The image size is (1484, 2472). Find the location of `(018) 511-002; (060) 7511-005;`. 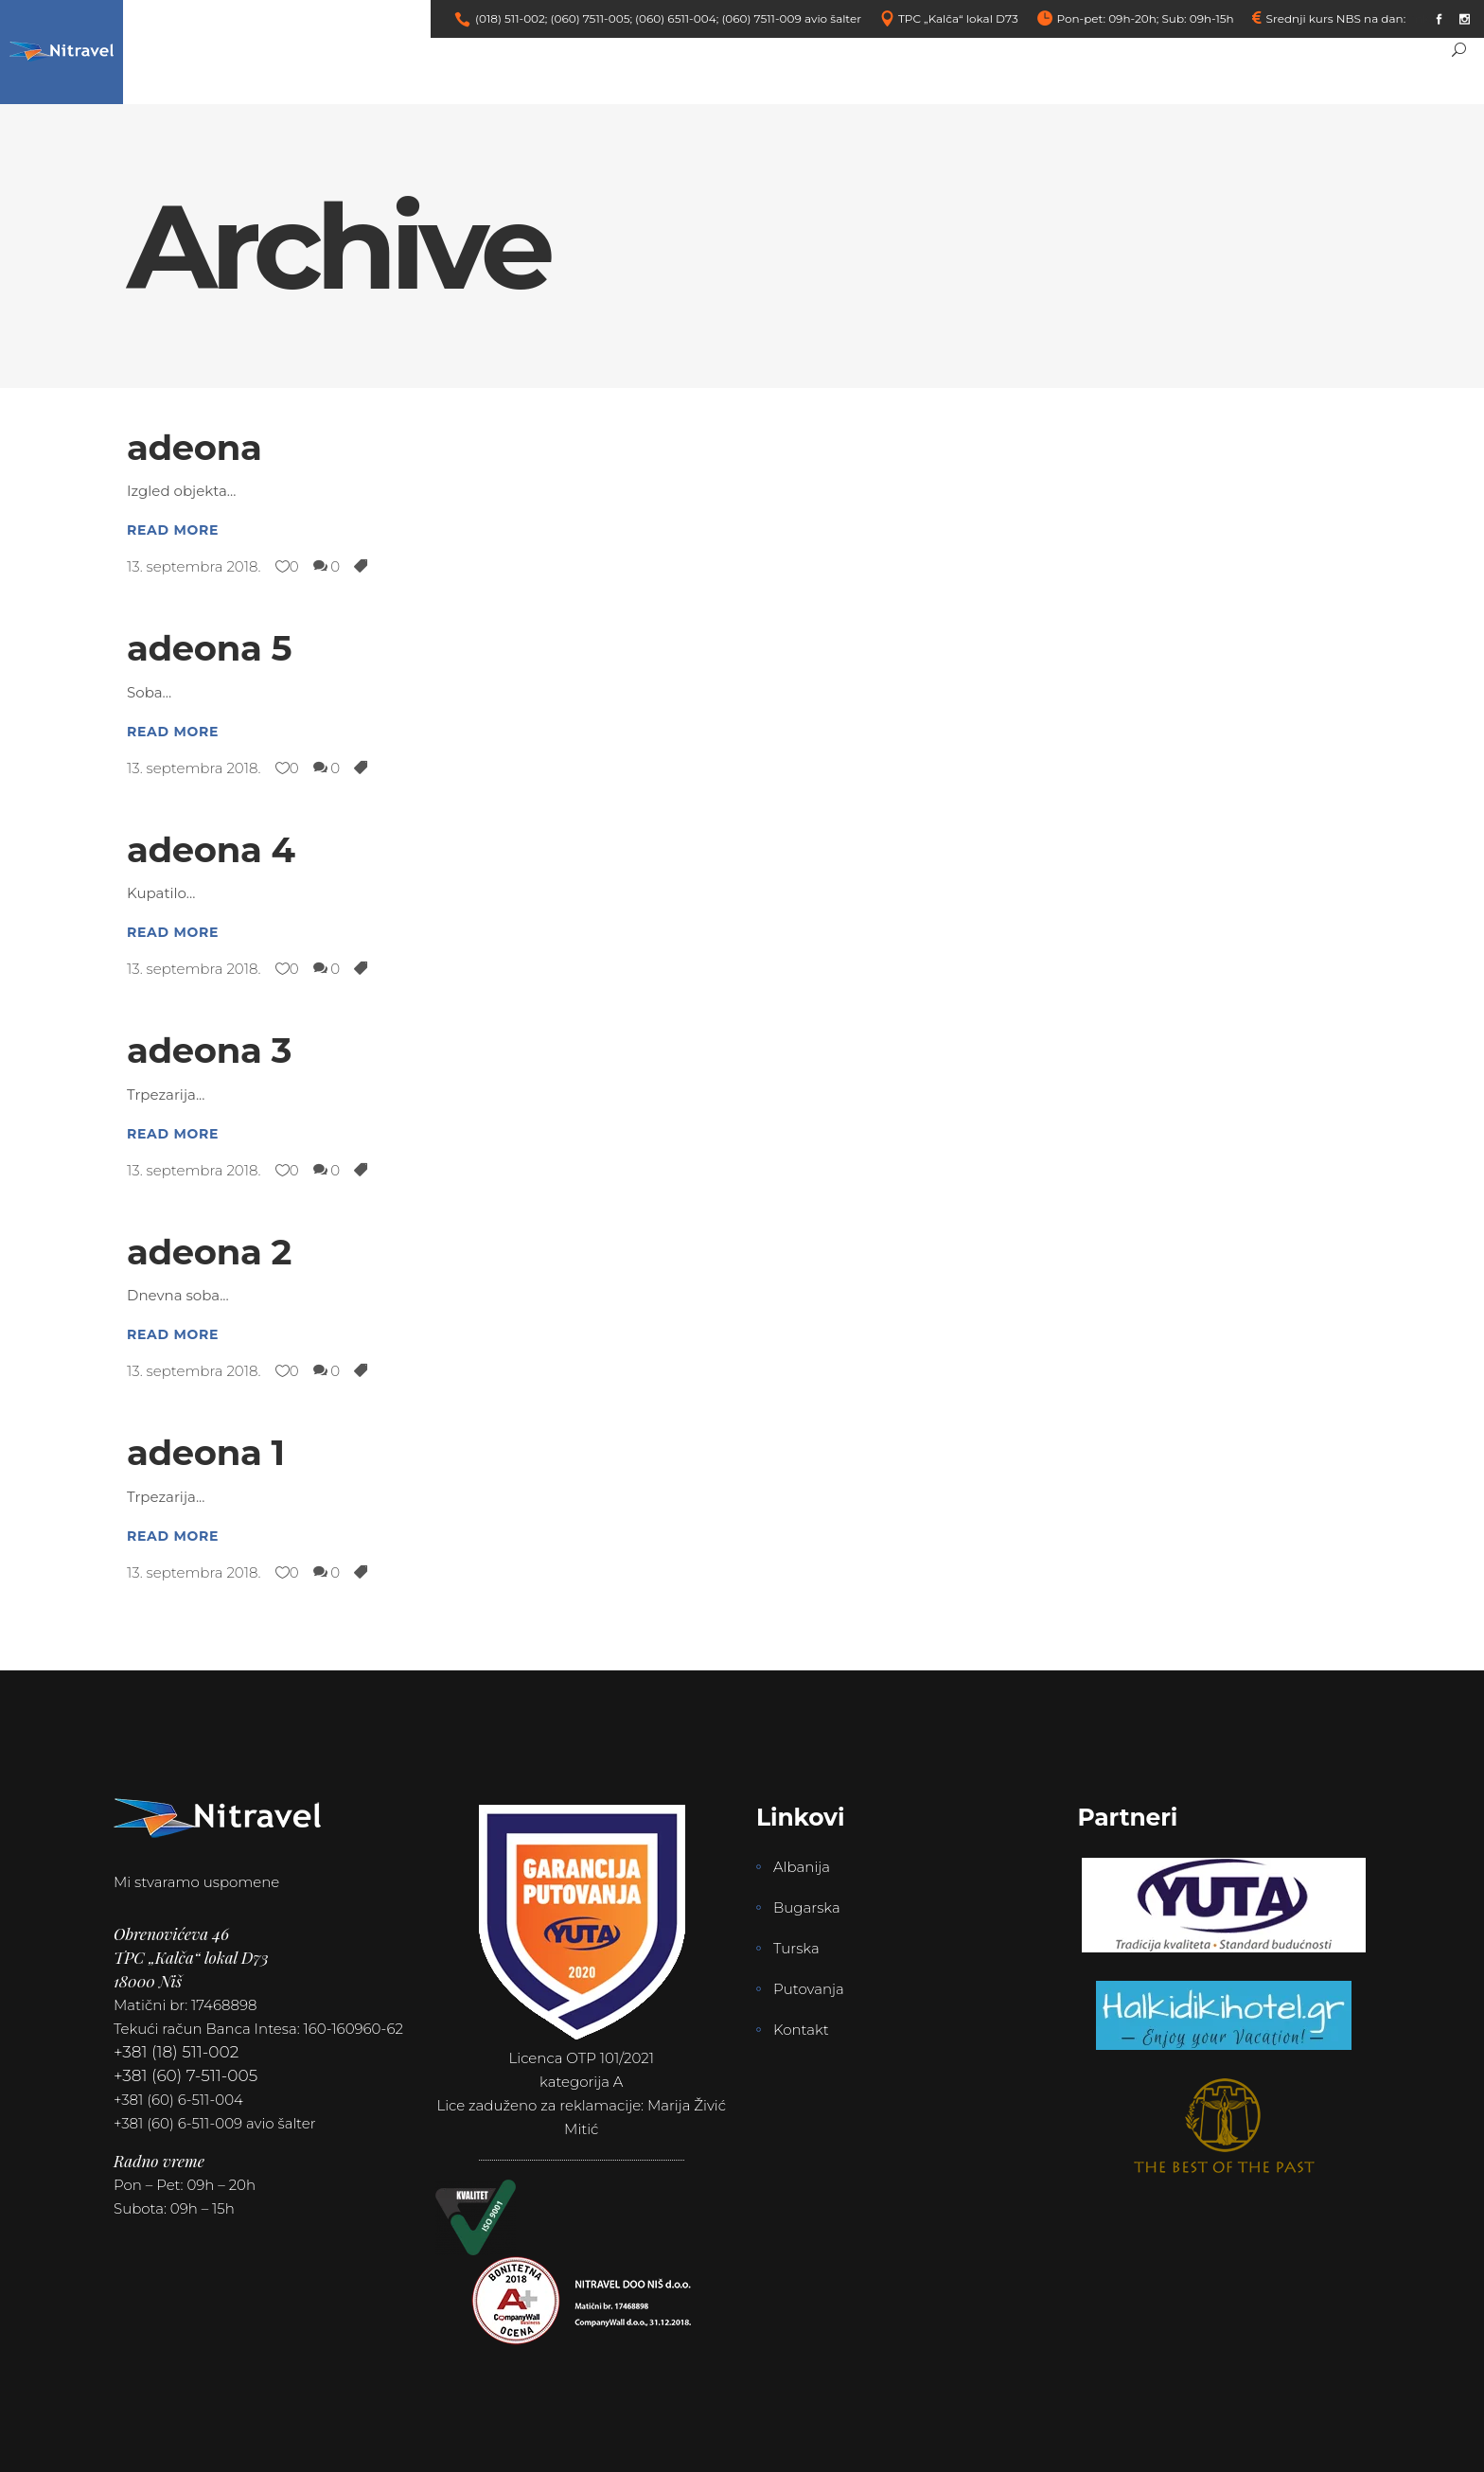

(018) 511-002; (060) 7511-005; is located at coordinates (553, 18).